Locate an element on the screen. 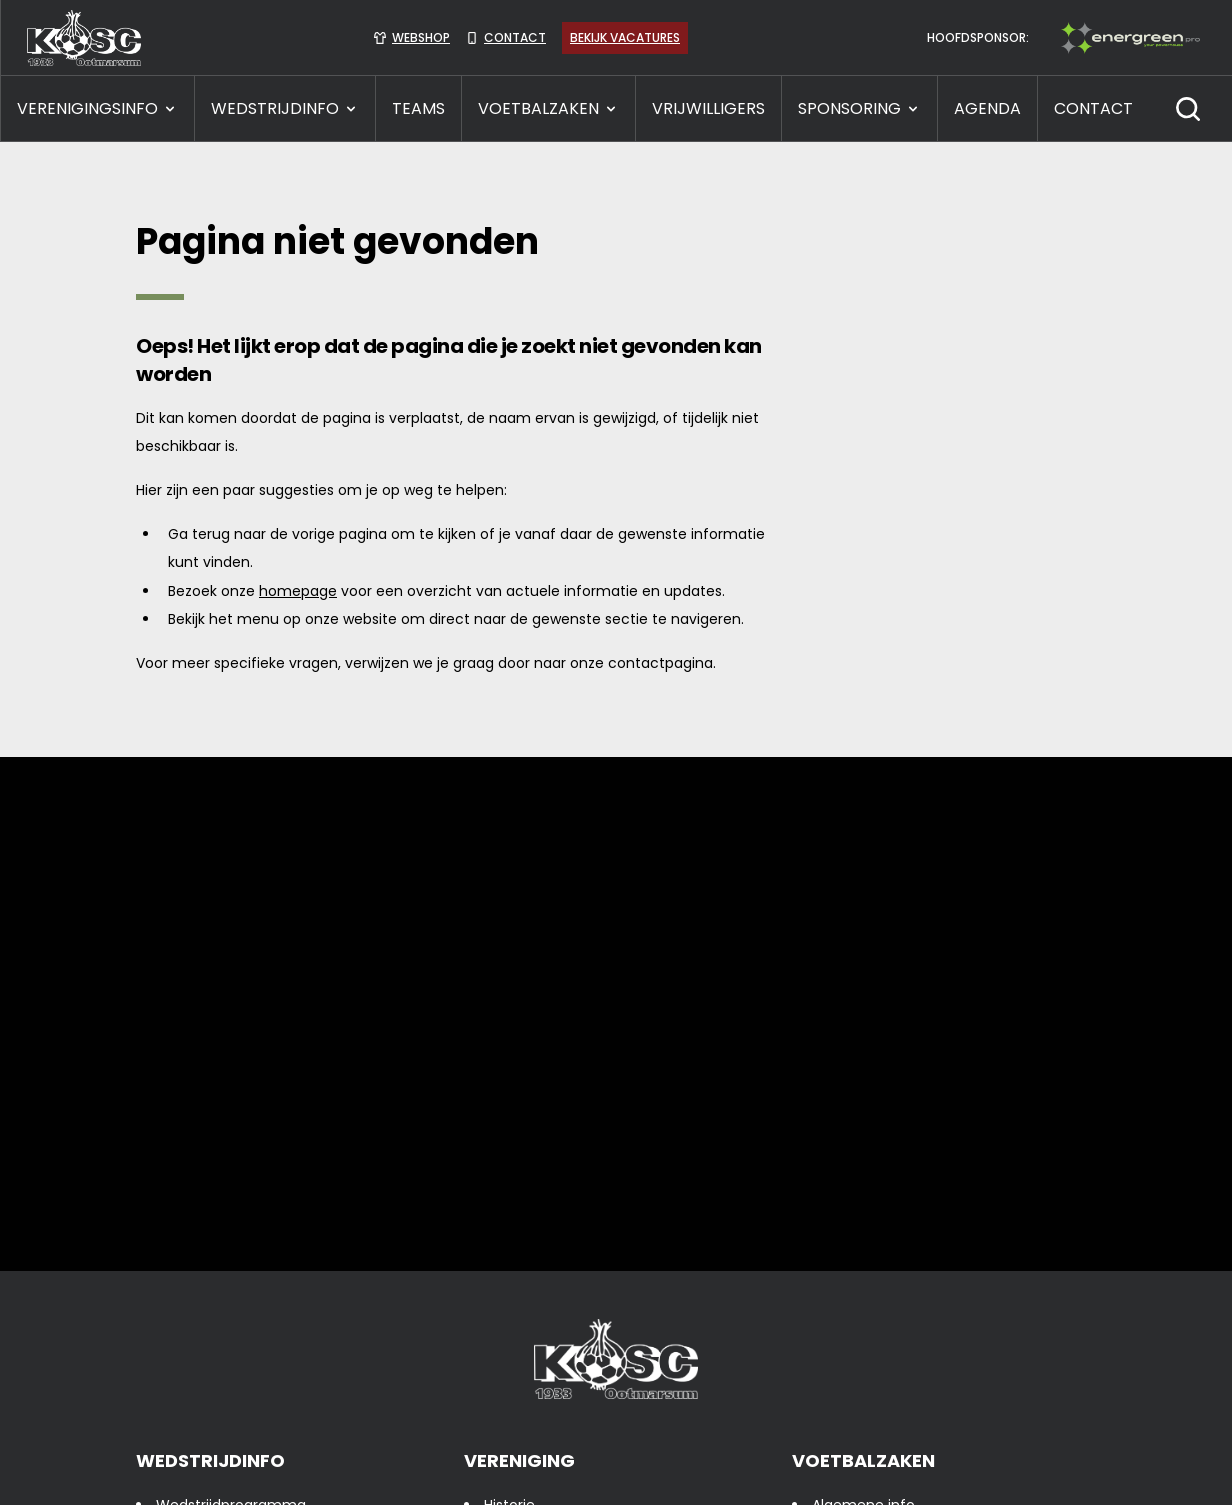 The image size is (1232, 1505). TEAMS [presentation] is located at coordinates (418, 108).